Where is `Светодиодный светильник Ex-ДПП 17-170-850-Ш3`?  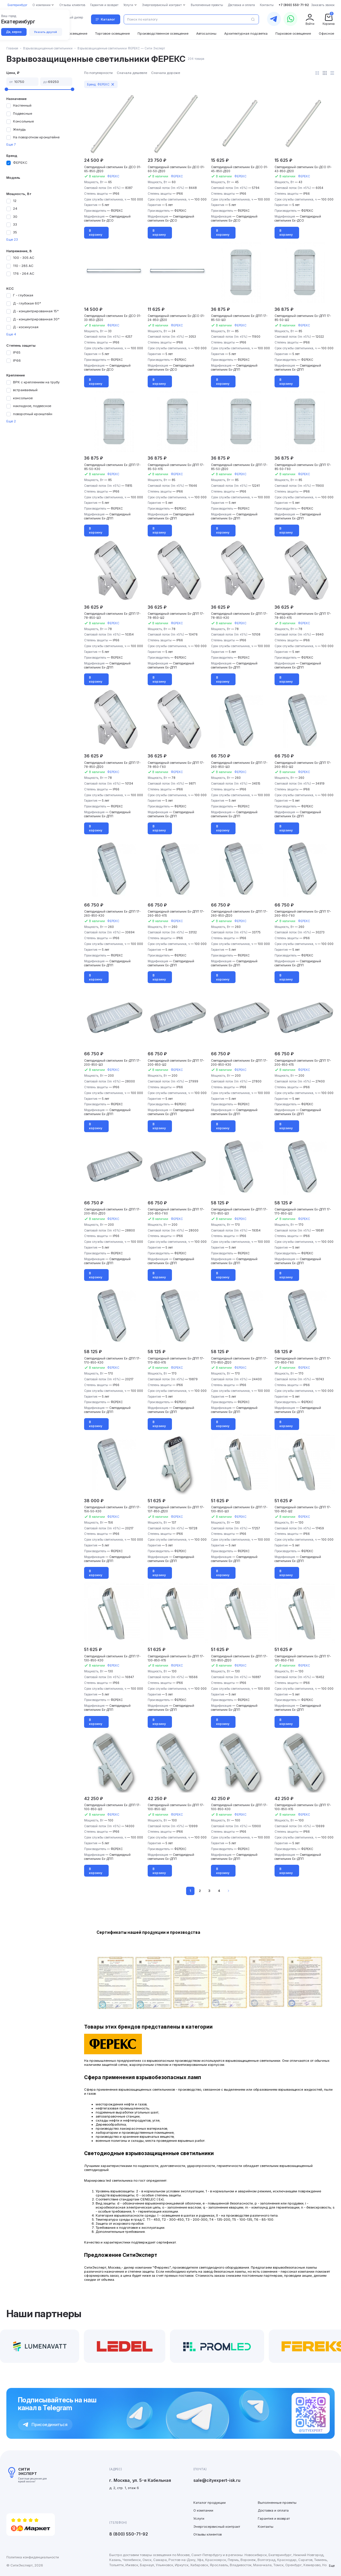
Светодиодный светильник Ex-ДПП 17-170-850-Ш3 is located at coordinates (239, 1211).